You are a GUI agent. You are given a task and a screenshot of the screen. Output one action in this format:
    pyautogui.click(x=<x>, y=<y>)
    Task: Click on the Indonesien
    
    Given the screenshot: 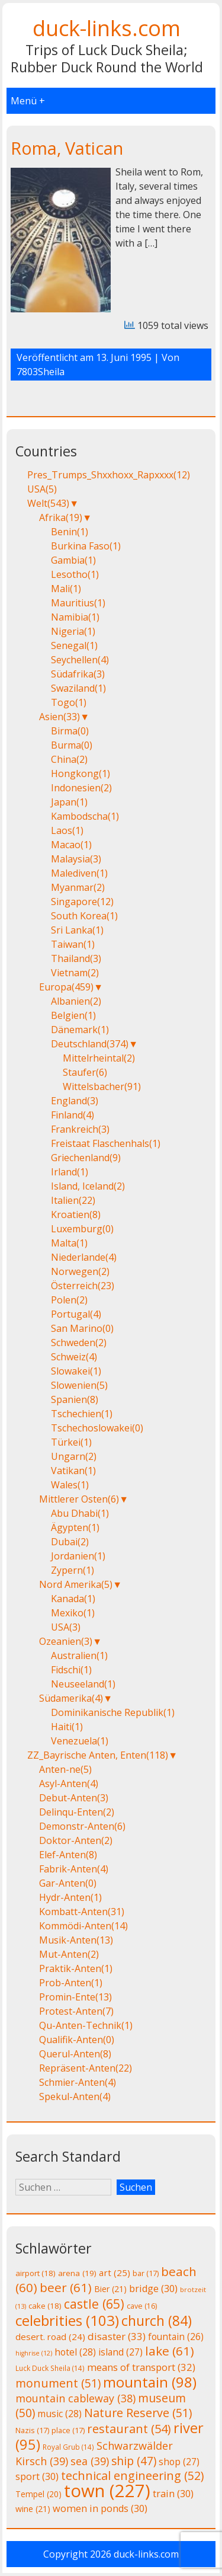 What is the action you would take?
    pyautogui.click(x=81, y=787)
    